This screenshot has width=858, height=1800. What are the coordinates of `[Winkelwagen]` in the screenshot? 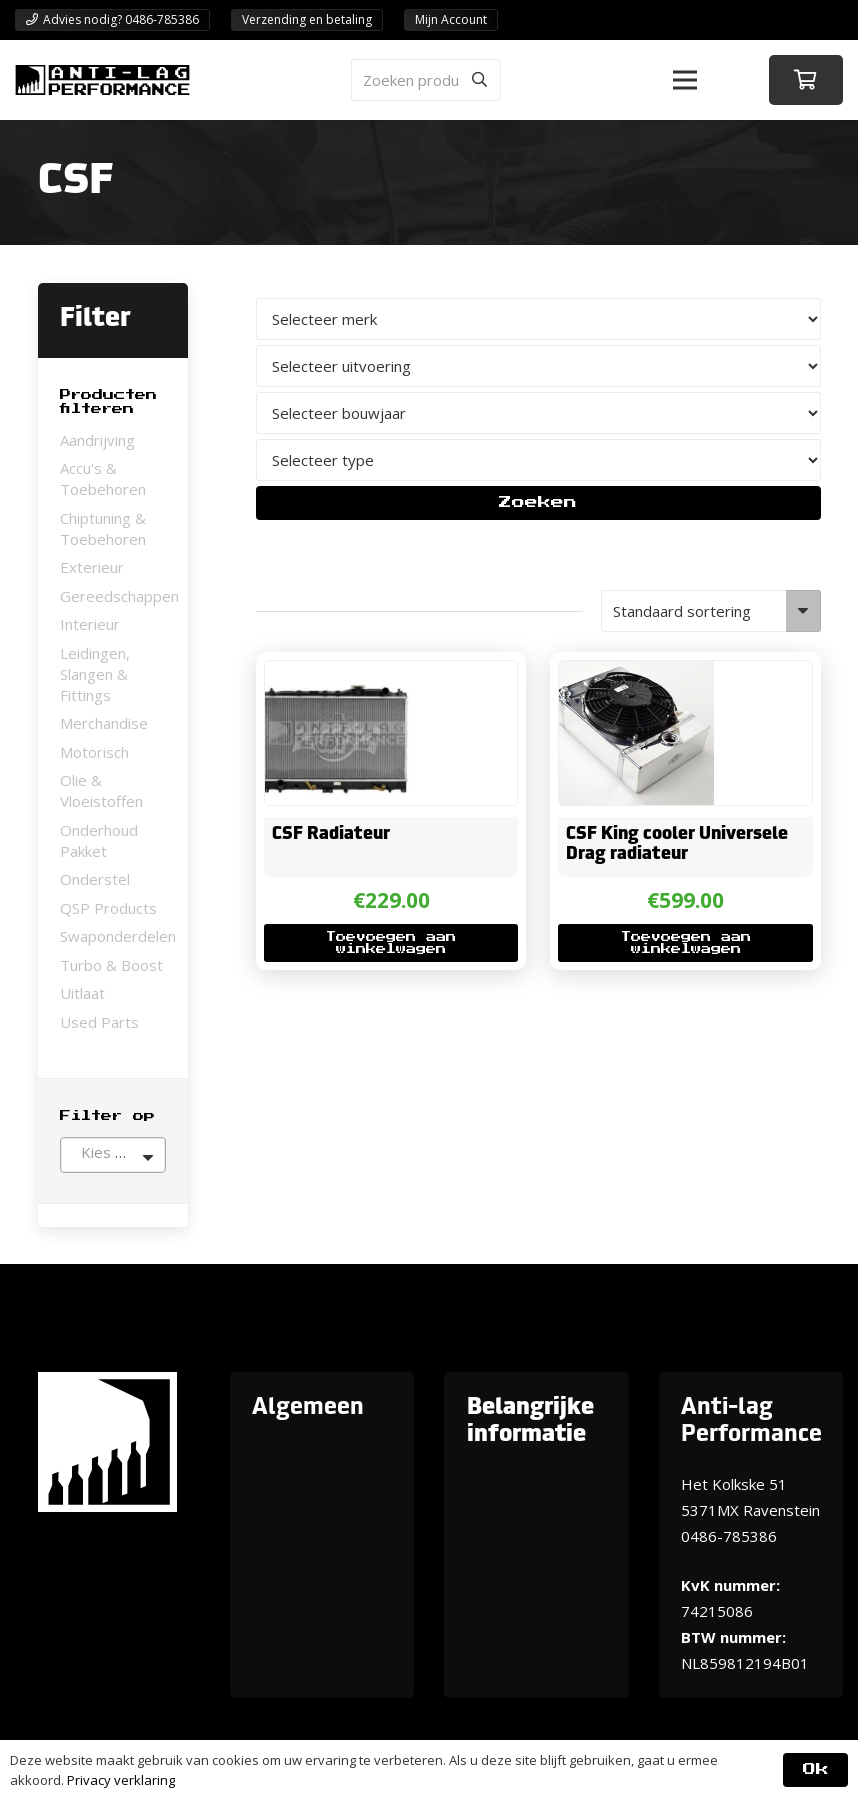 It's located at (806, 80).